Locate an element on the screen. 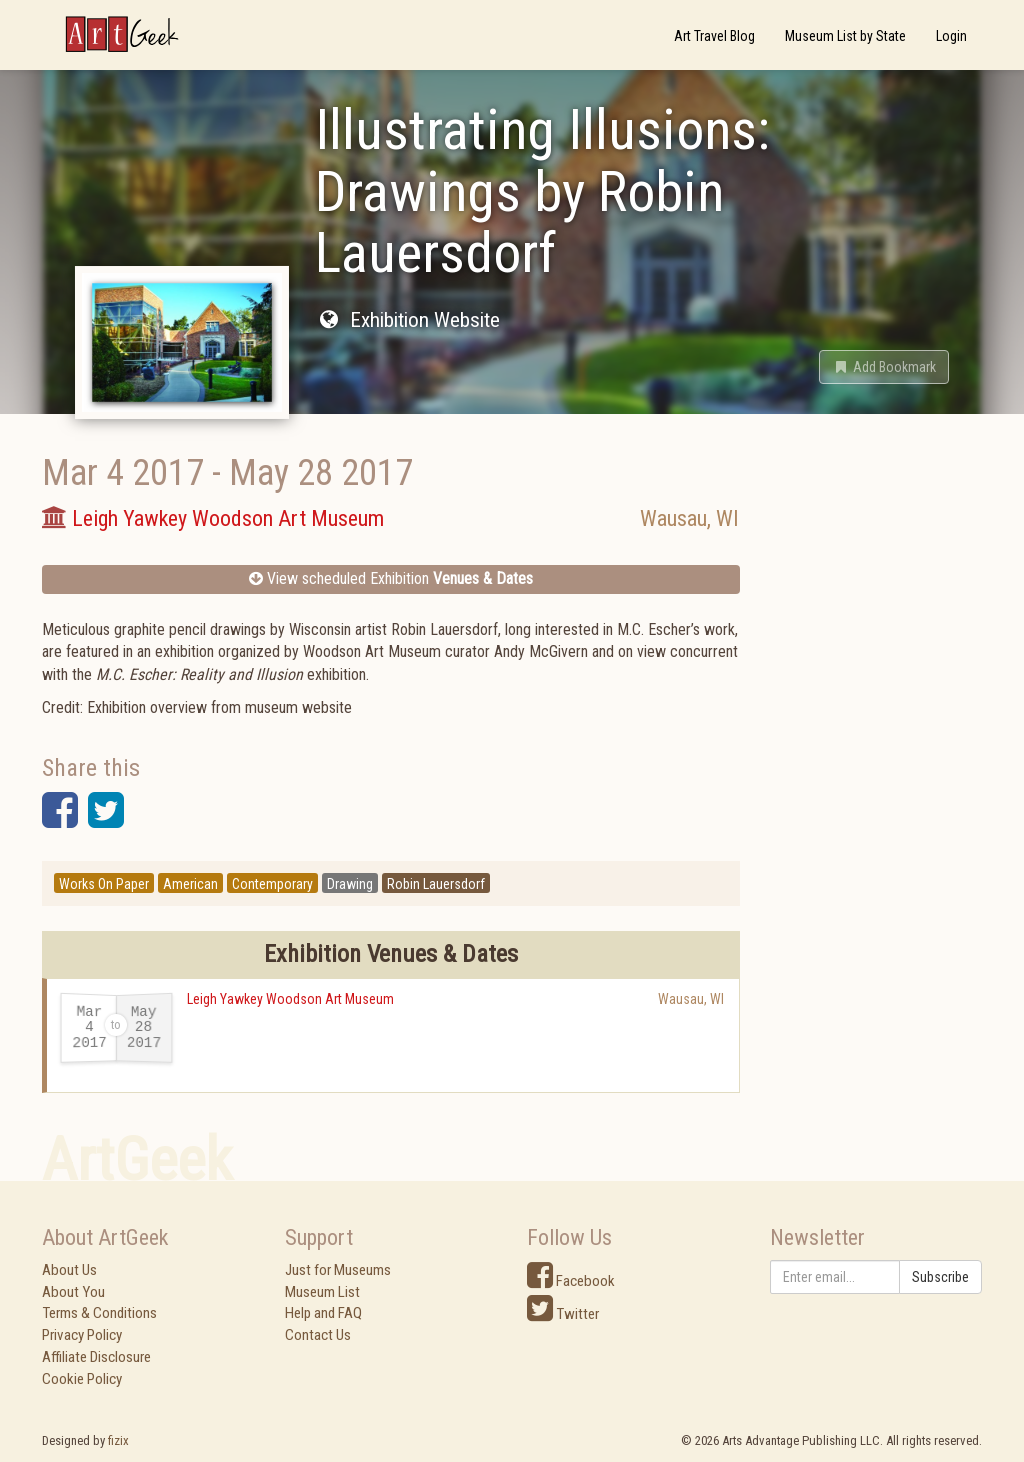  [button] is located at coordinates (884, 367).